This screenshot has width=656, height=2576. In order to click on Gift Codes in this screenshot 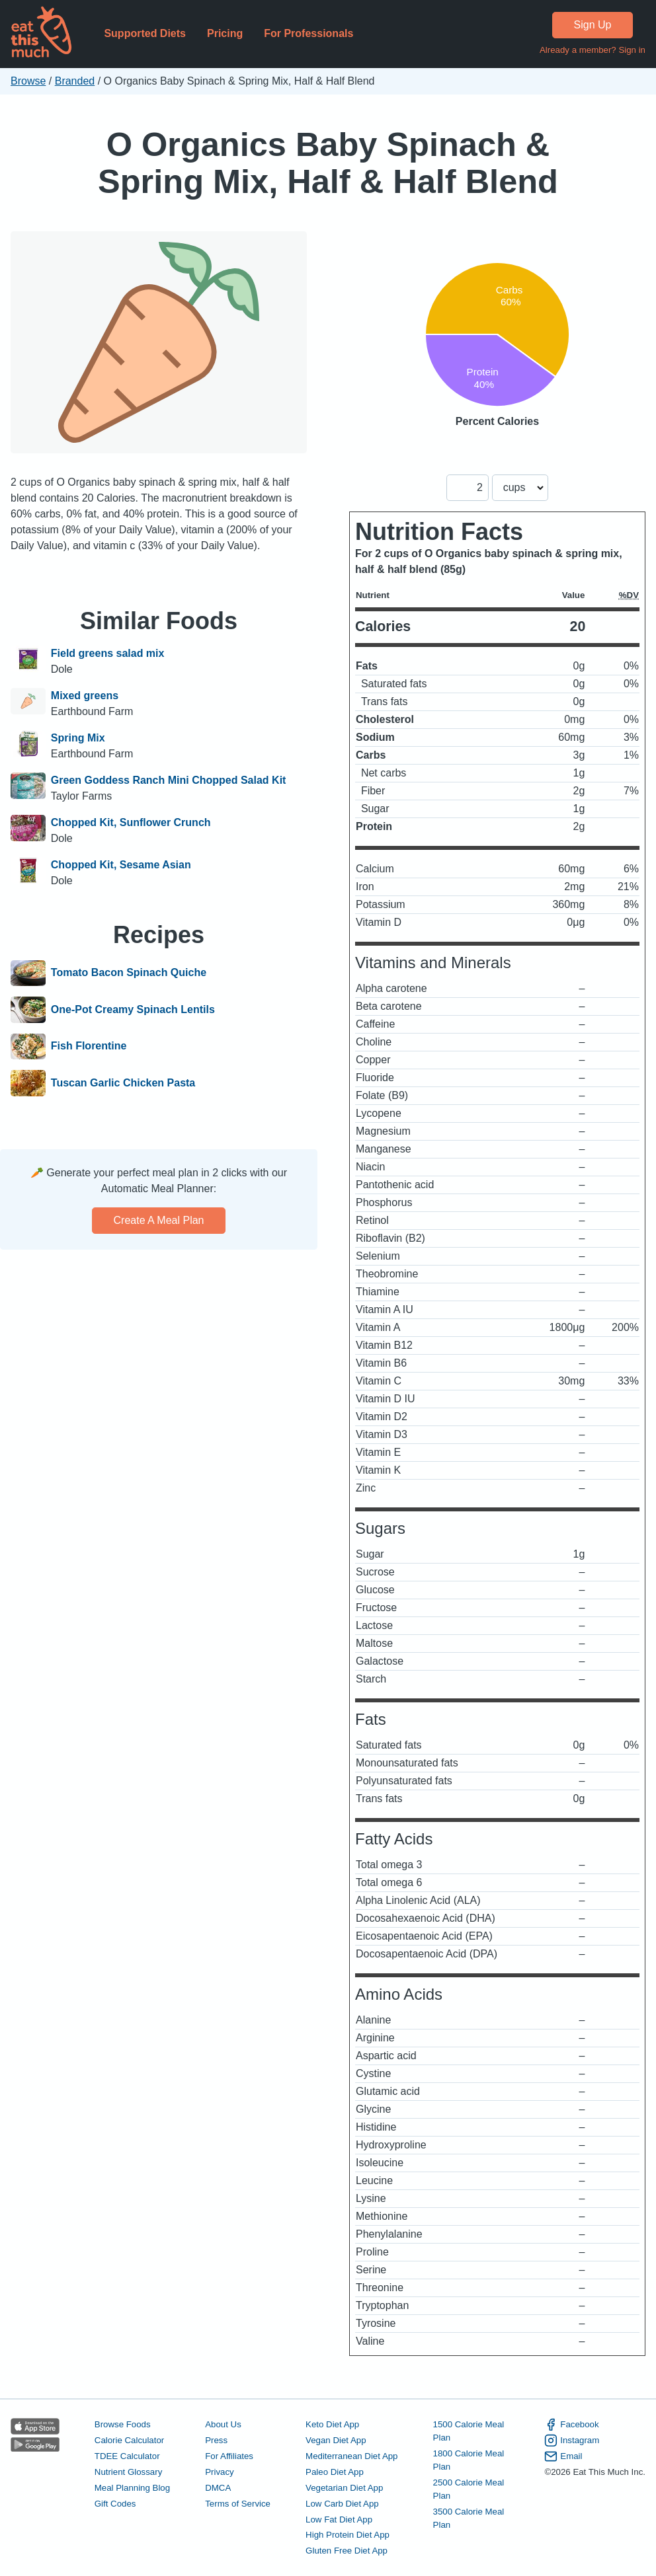, I will do `click(115, 2504)`.